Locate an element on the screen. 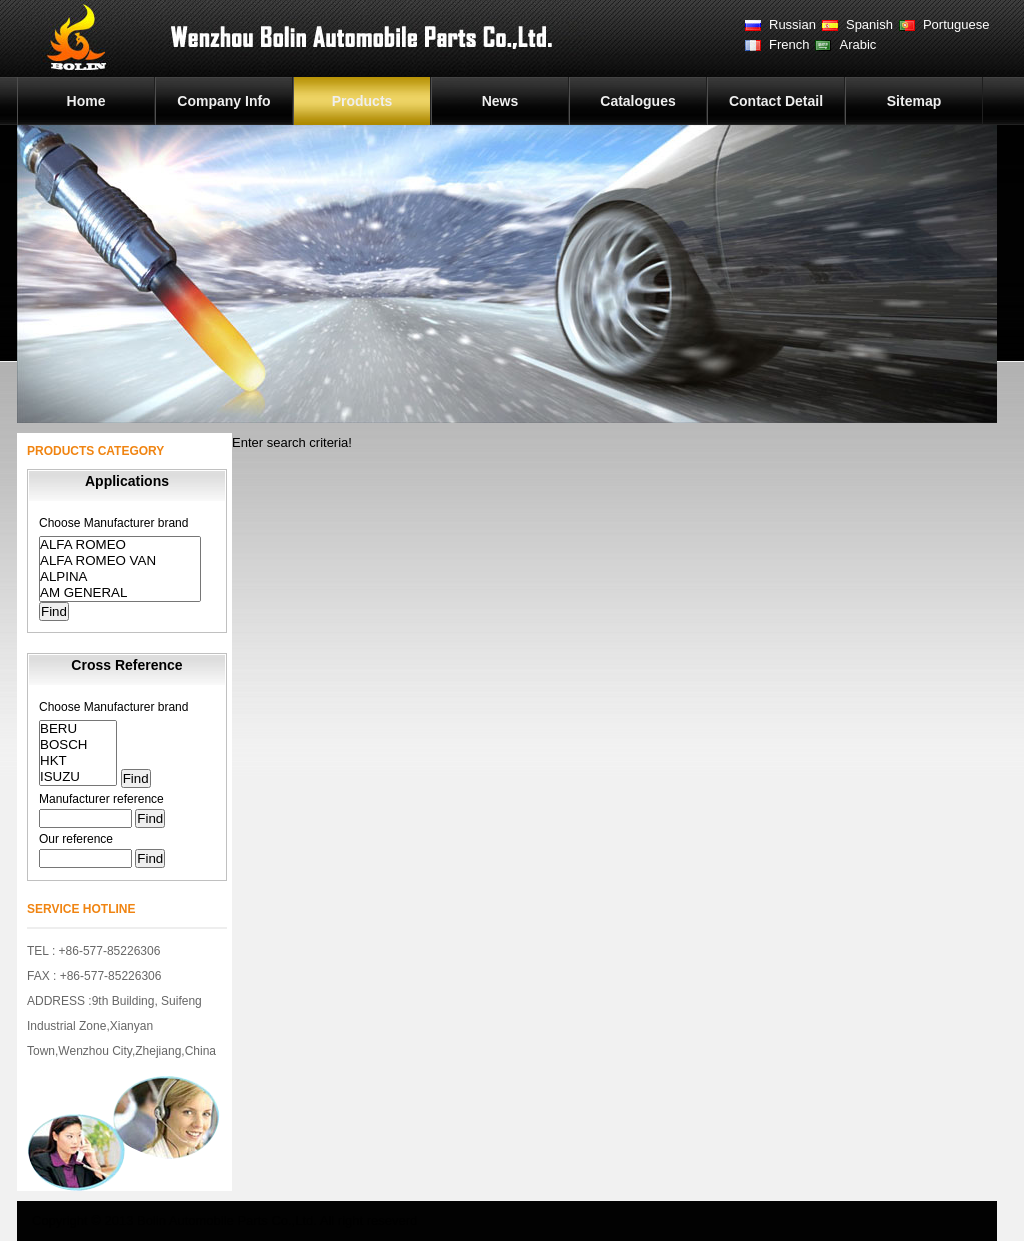 The image size is (1024, 1241). AM GENERAL is located at coordinates (120, 593).